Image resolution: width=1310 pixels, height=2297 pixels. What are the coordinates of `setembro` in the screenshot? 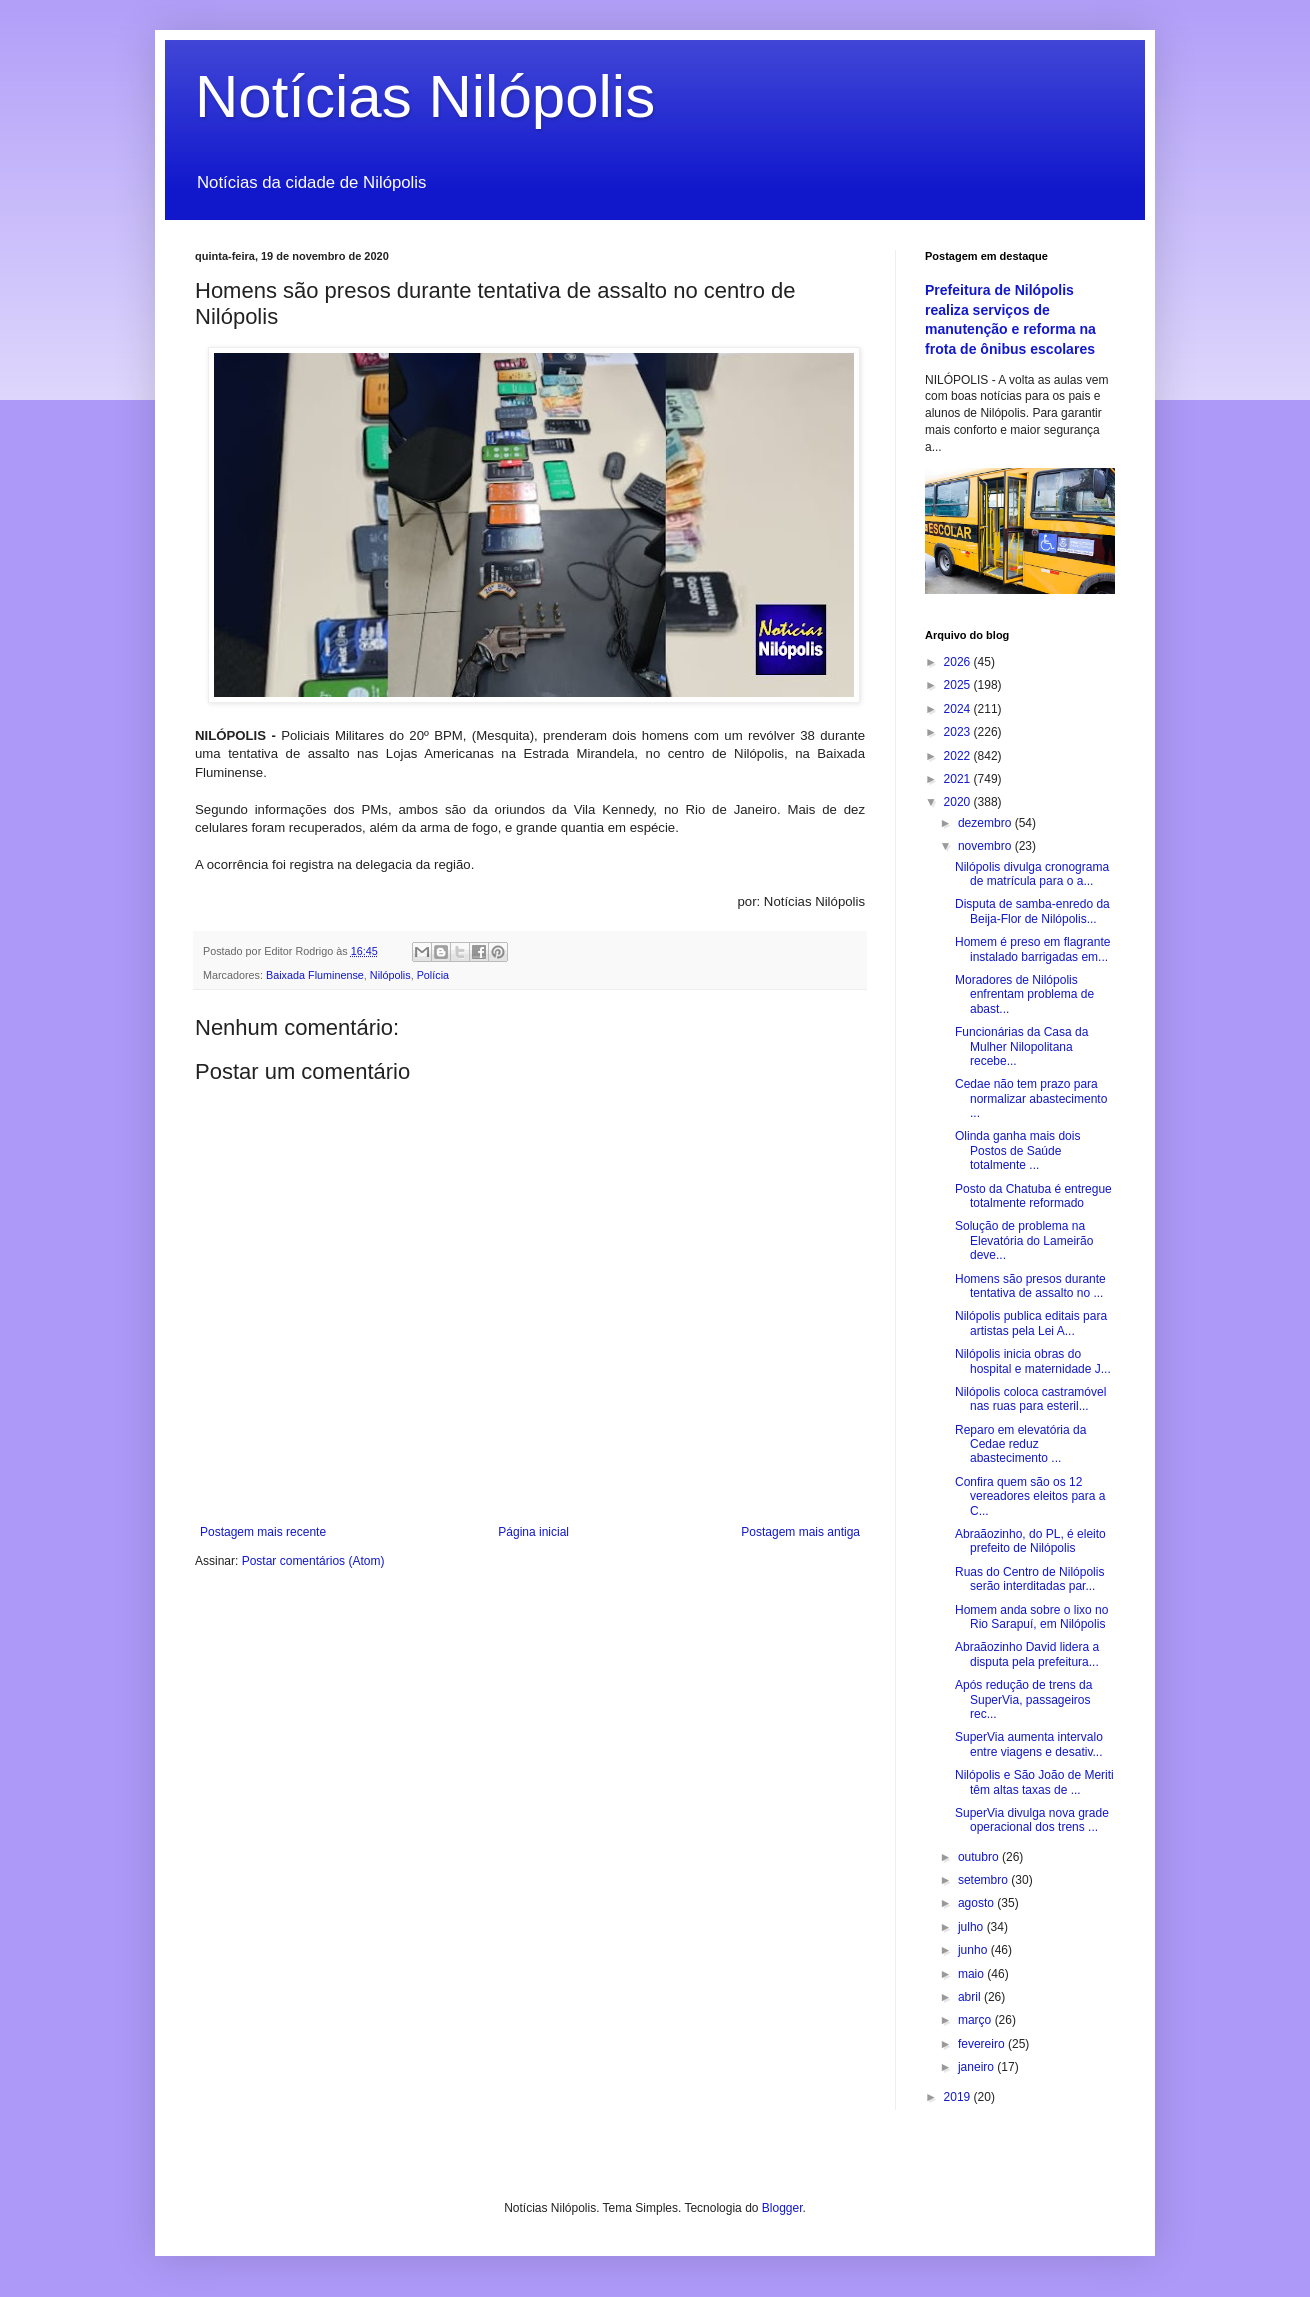 It's located at (984, 1880).